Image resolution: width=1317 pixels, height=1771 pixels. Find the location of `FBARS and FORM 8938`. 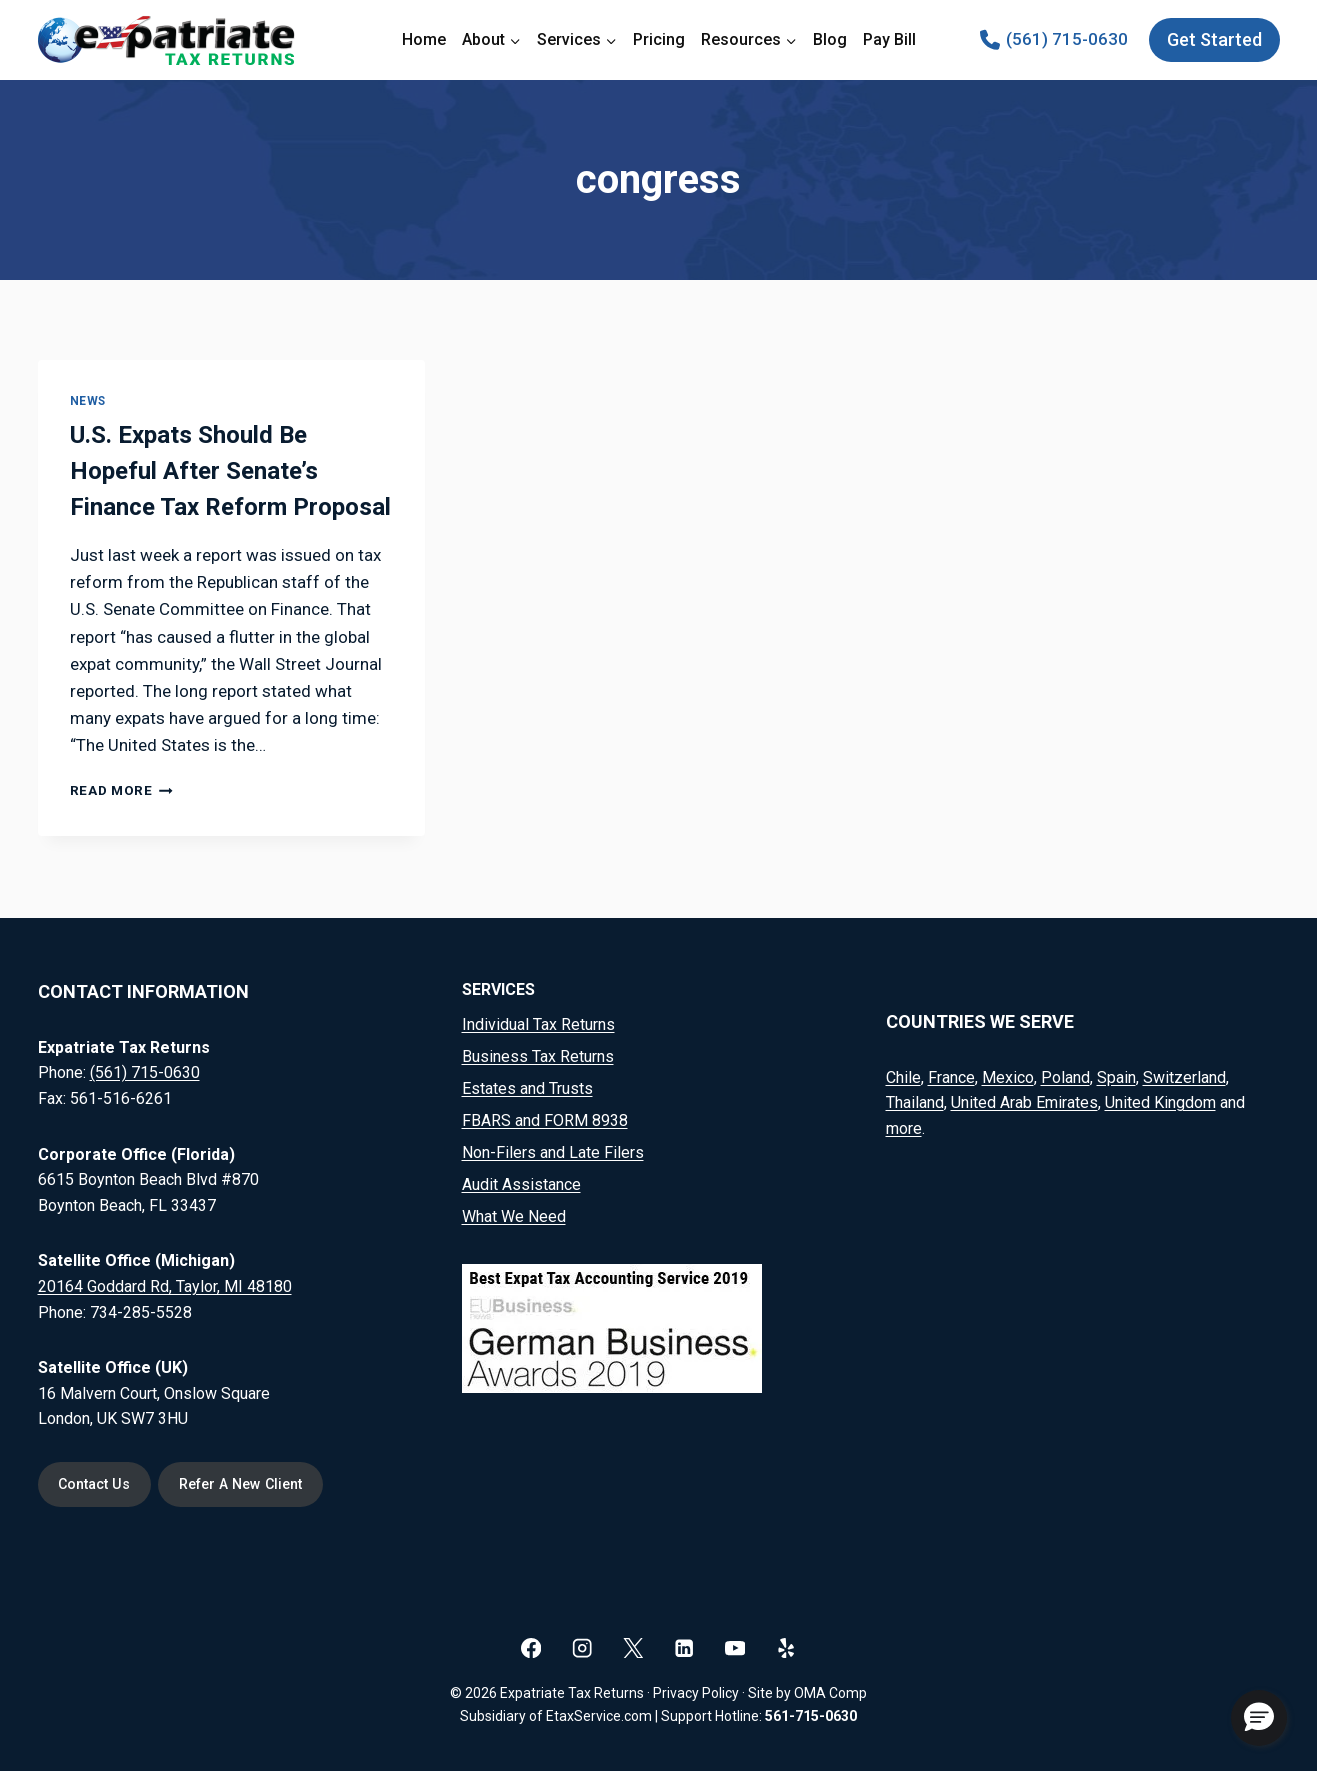

FBARS and FORM 8938 is located at coordinates (545, 1120).